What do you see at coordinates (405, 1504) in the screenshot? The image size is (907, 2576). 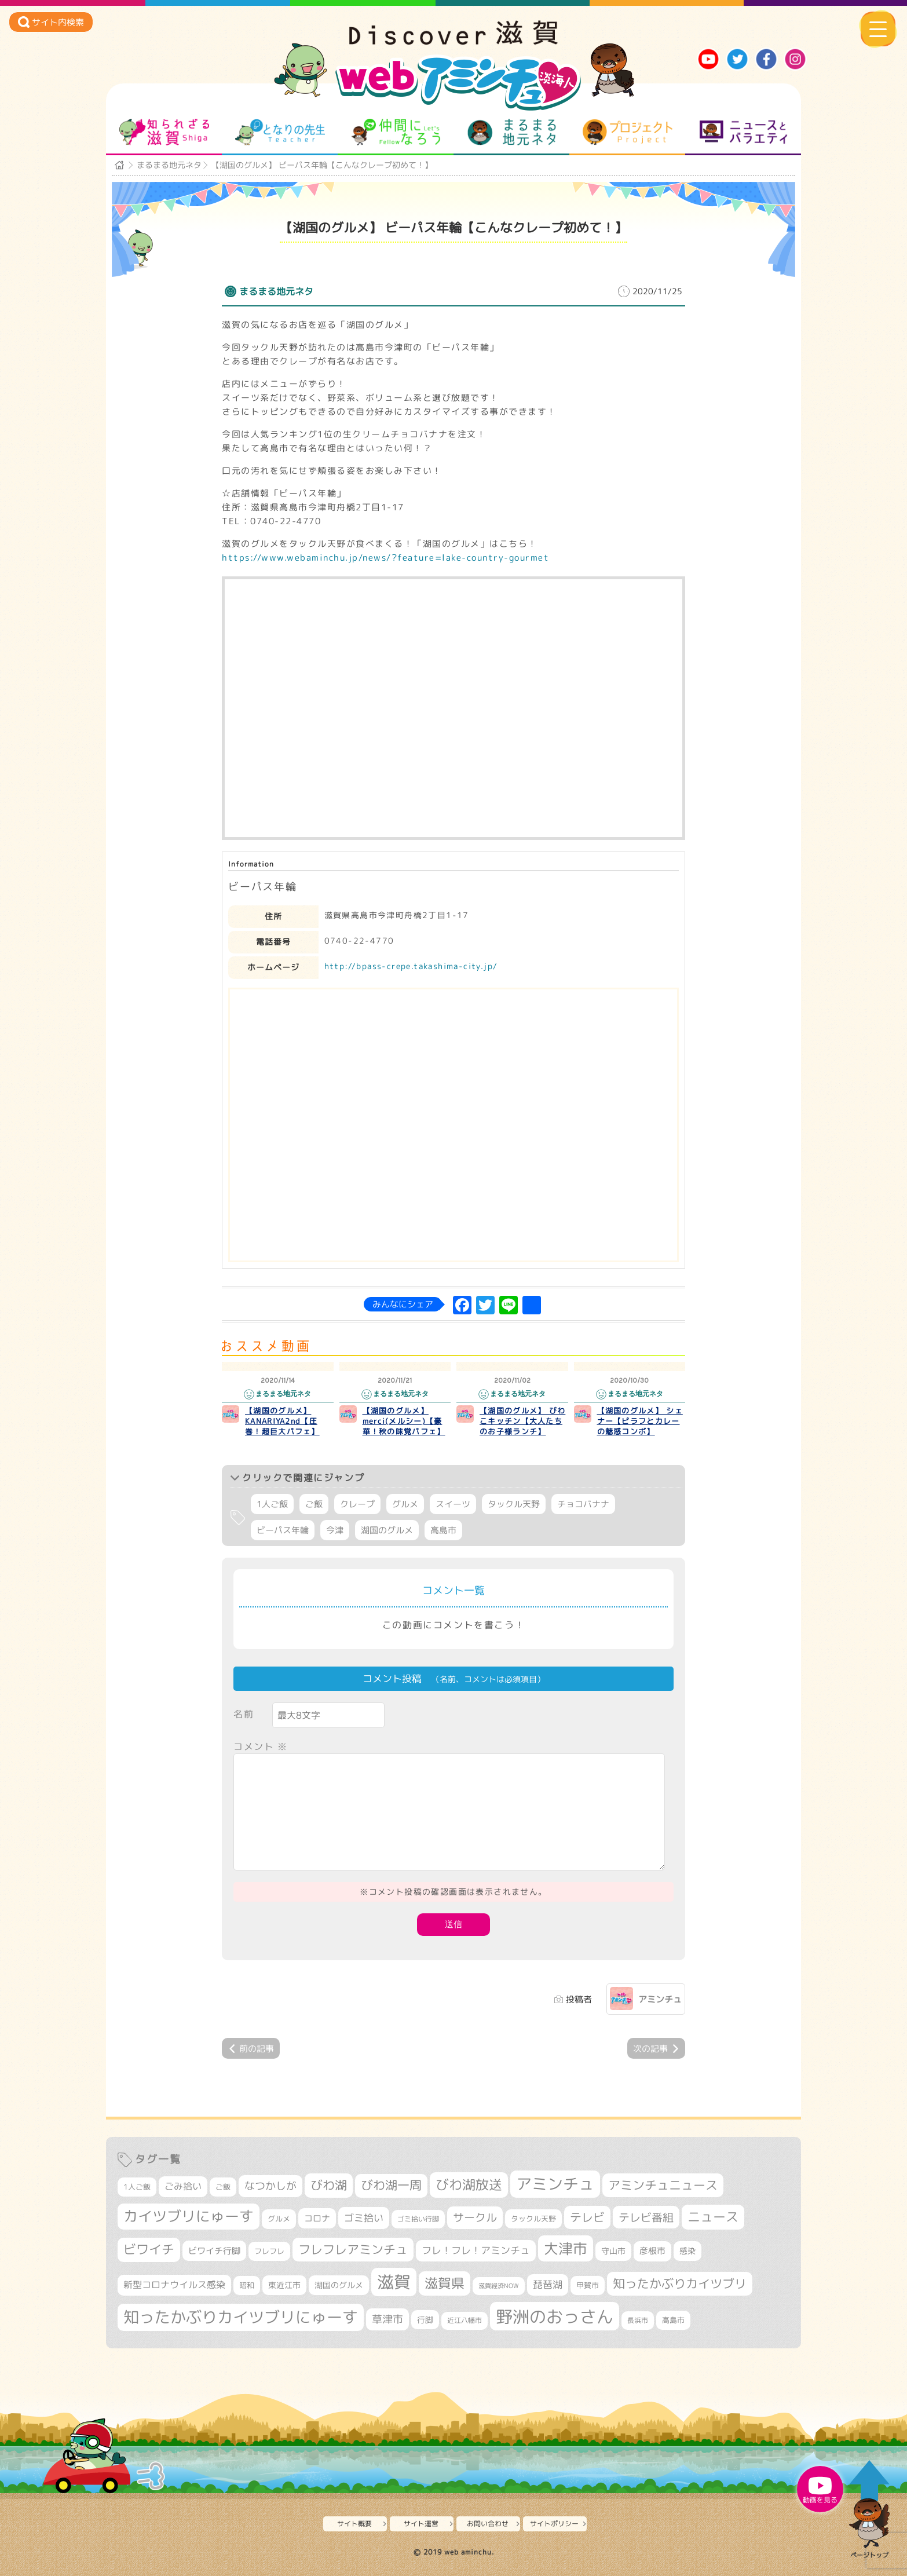 I see `グルメ` at bounding box center [405, 1504].